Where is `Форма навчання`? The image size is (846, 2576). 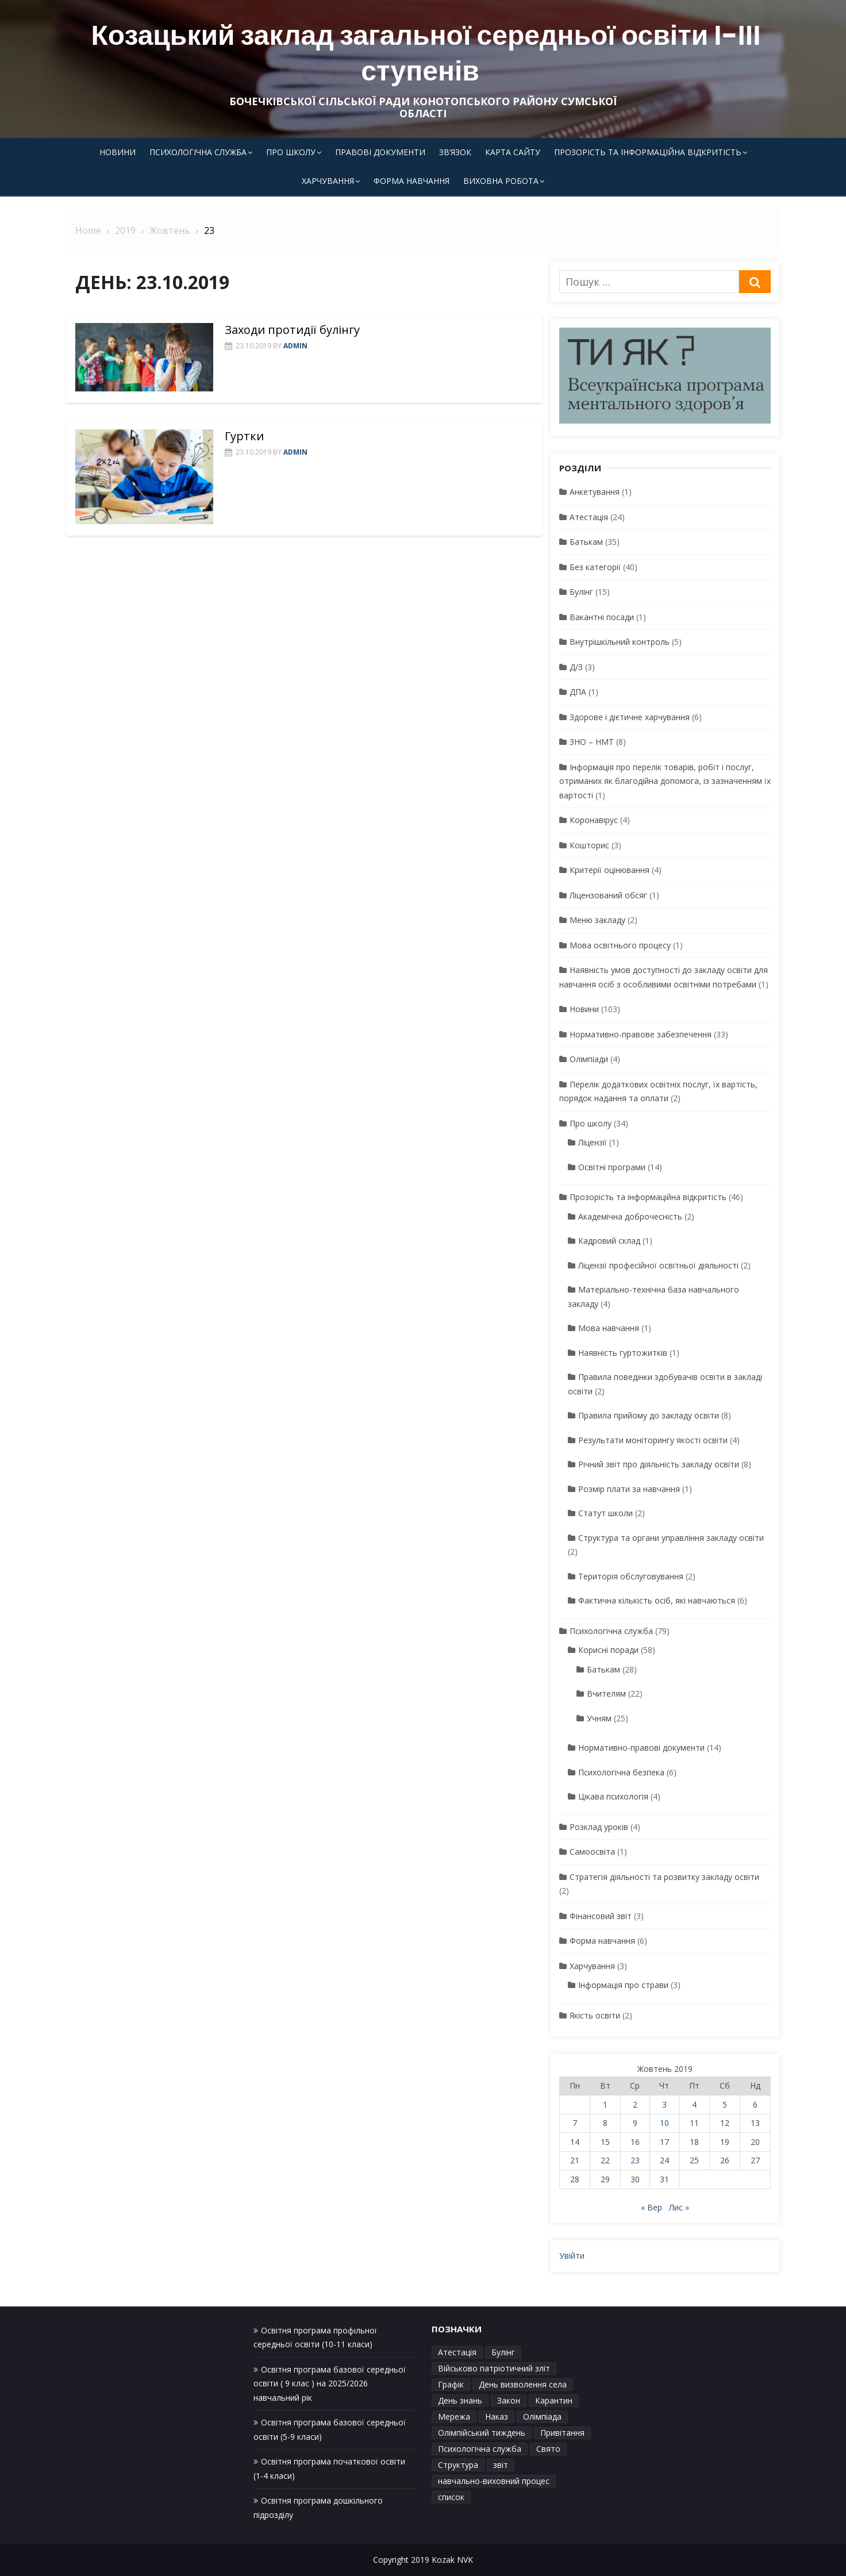
Форма навчання is located at coordinates (411, 180).